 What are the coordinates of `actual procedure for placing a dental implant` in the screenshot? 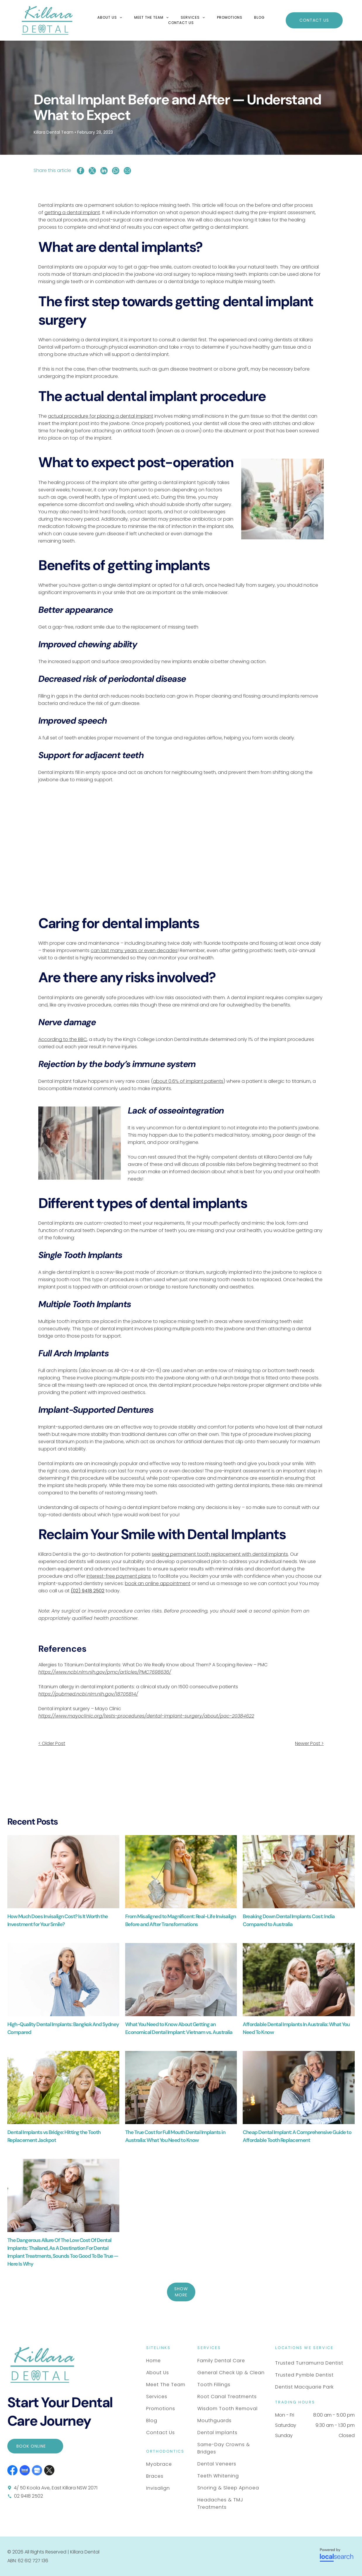 It's located at (100, 416).